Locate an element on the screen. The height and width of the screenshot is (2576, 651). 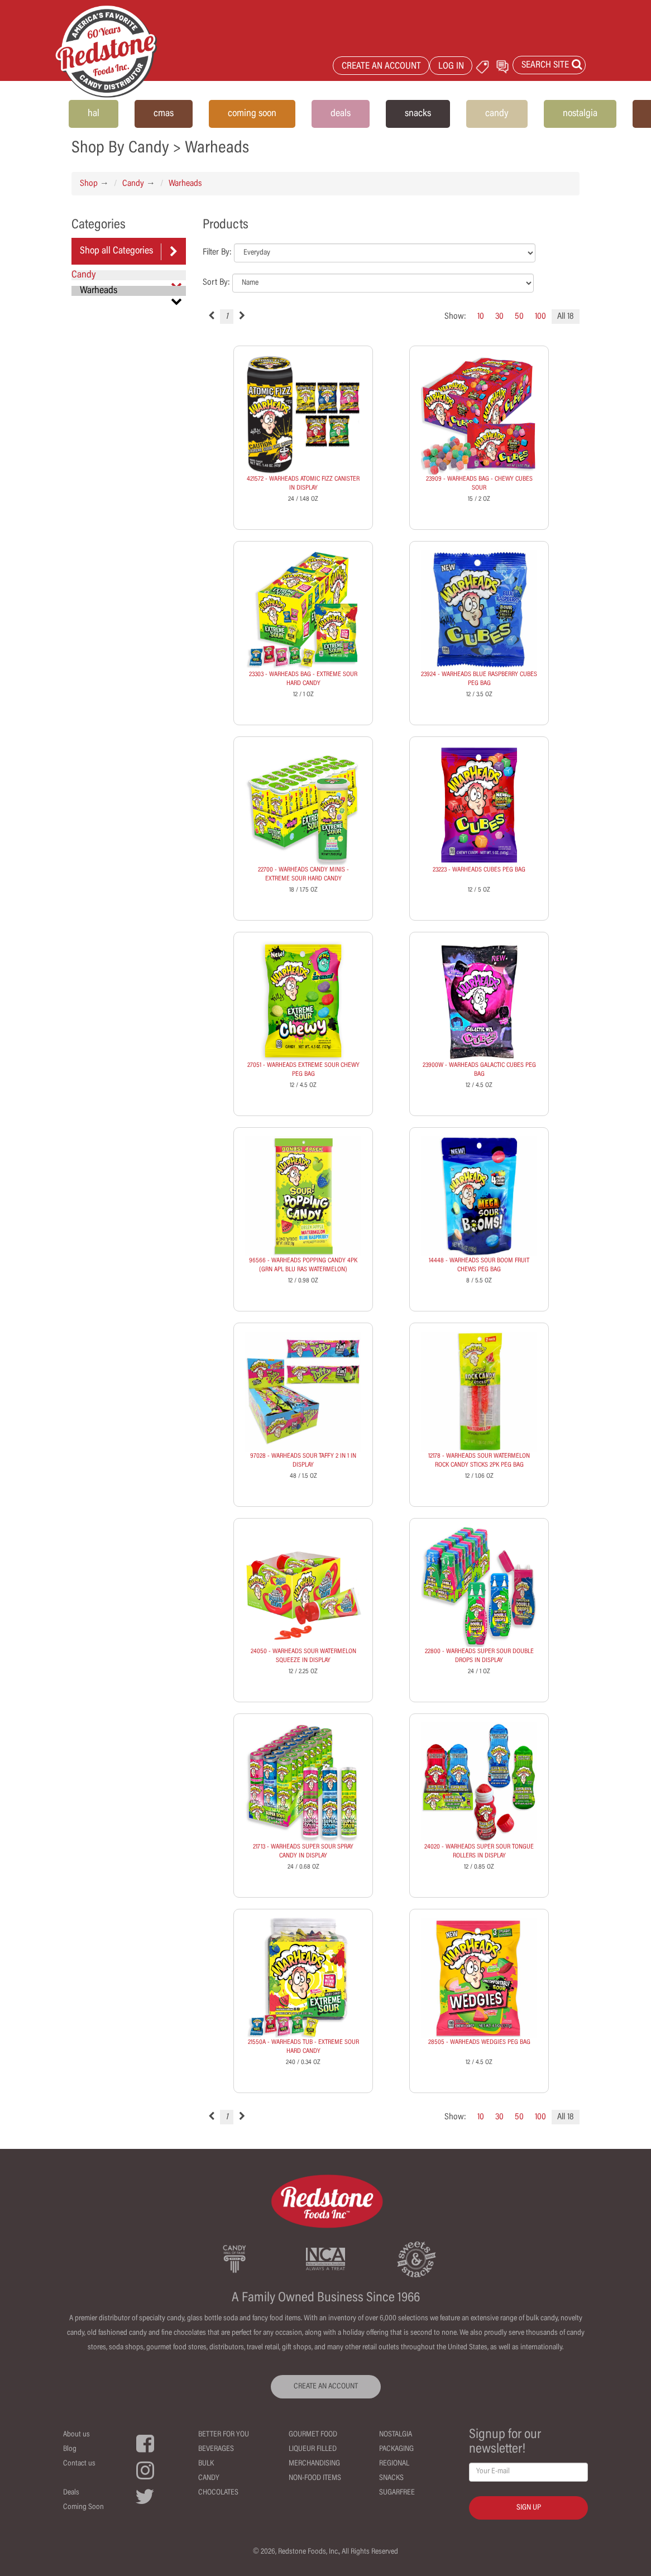
Coming Soon is located at coordinates (83, 2507).